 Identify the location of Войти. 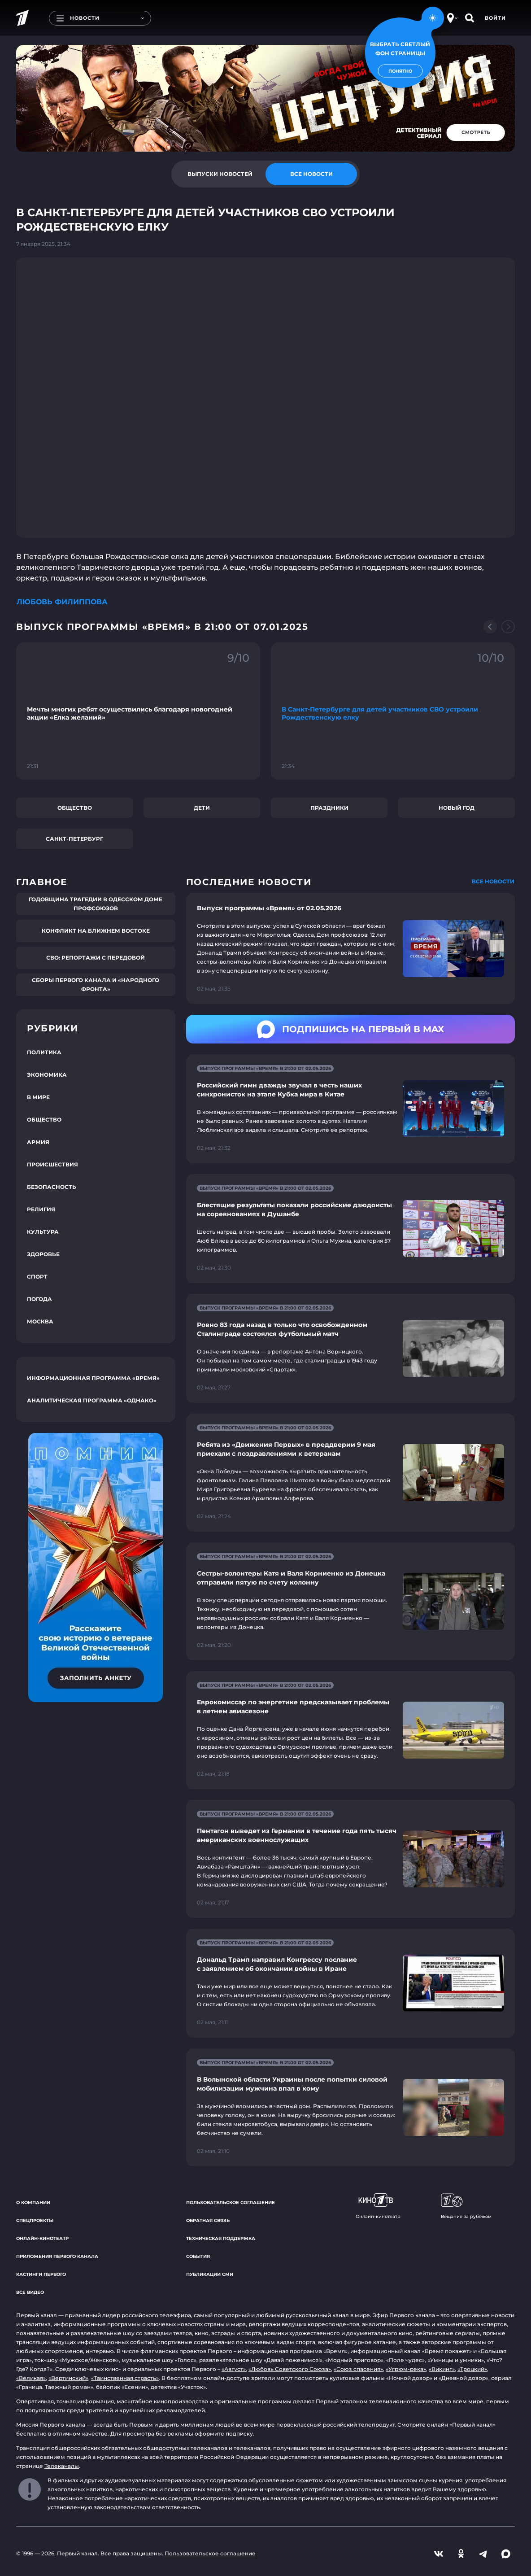
(495, 18).